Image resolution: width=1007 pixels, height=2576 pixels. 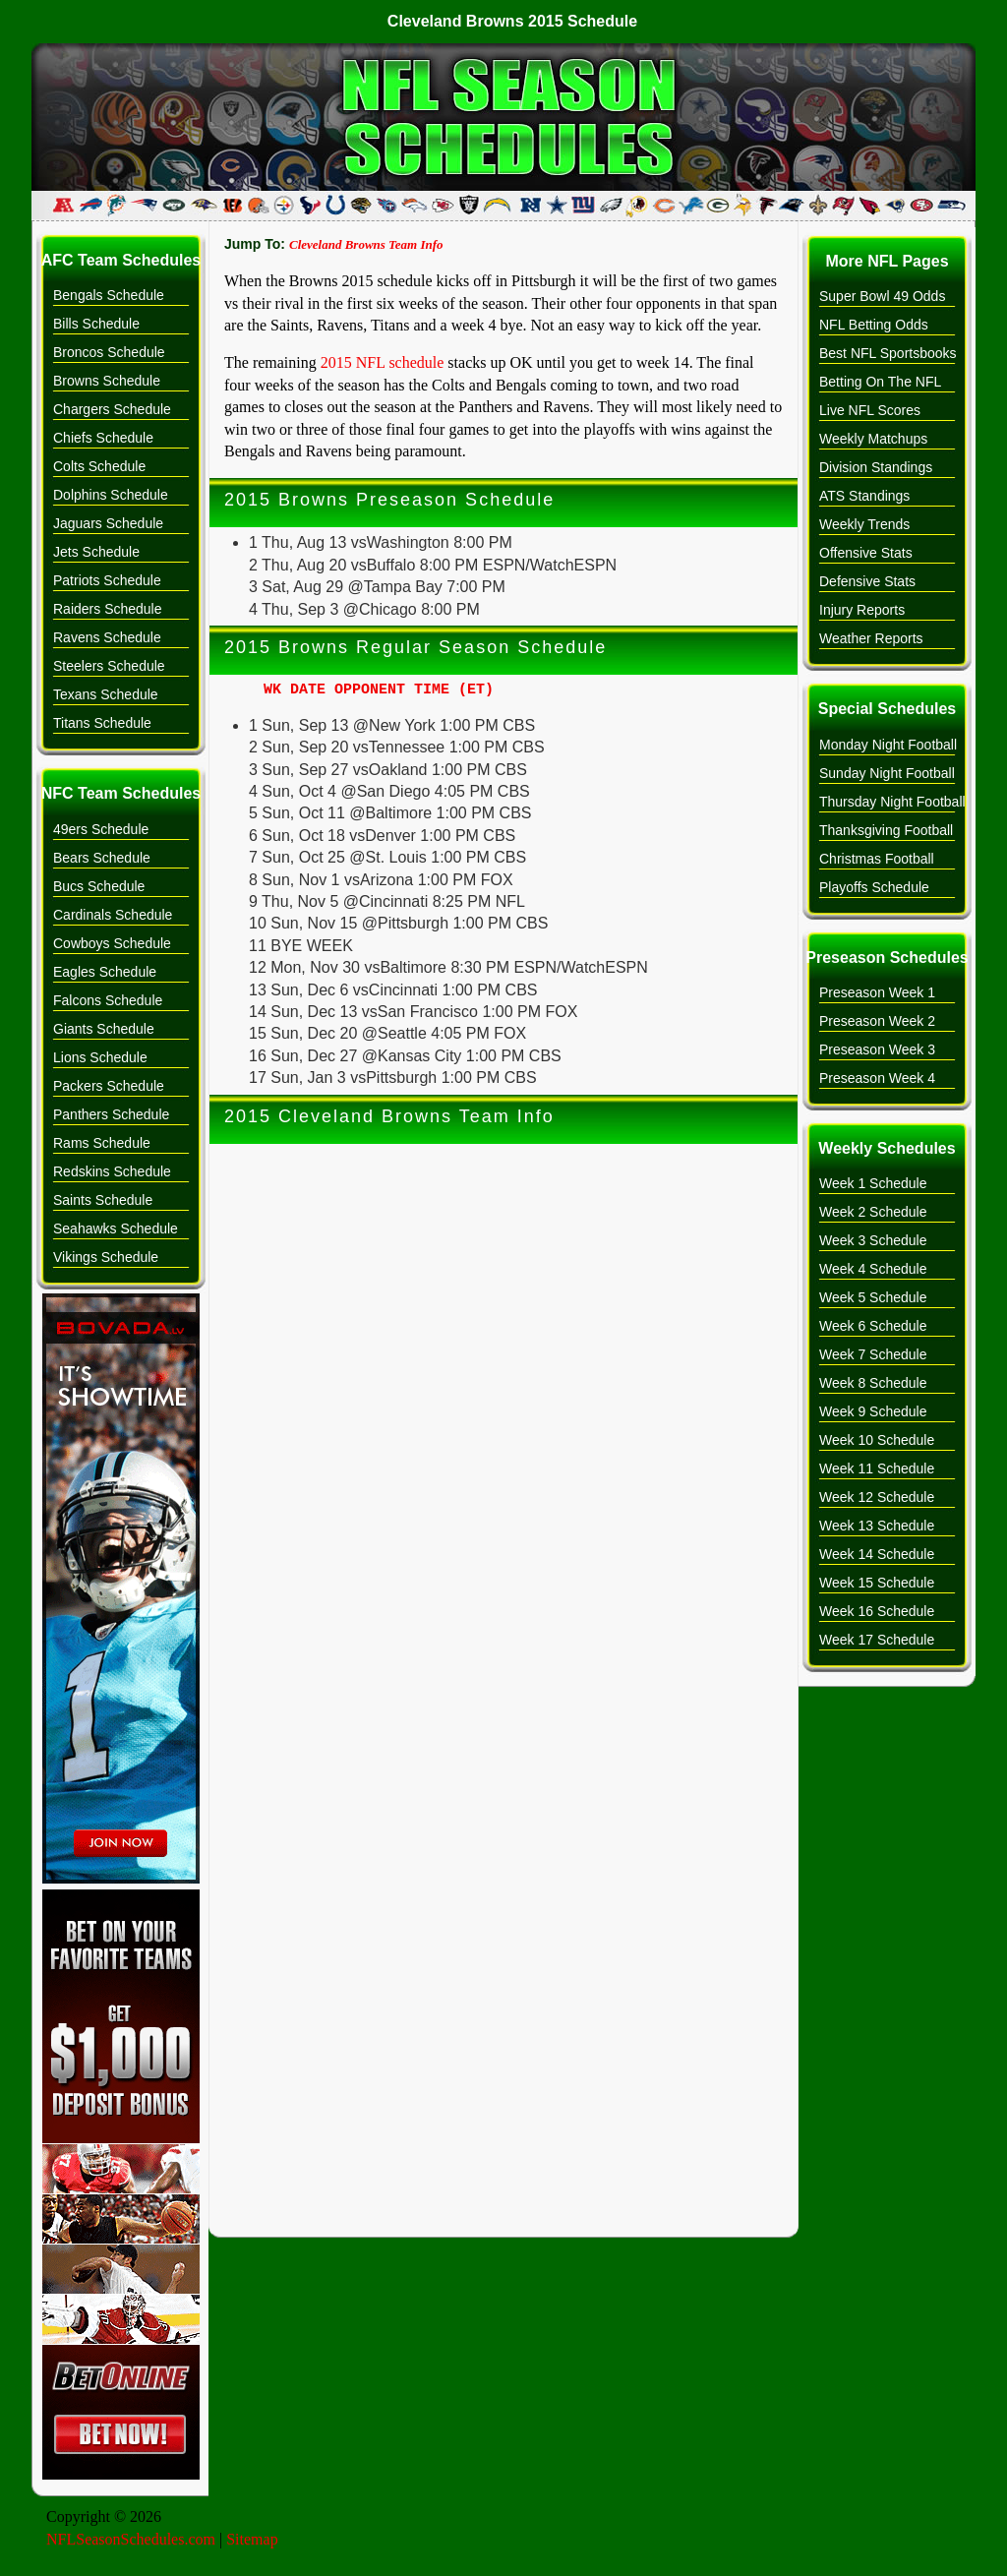 What do you see at coordinates (101, 858) in the screenshot?
I see `Bears Schedule` at bounding box center [101, 858].